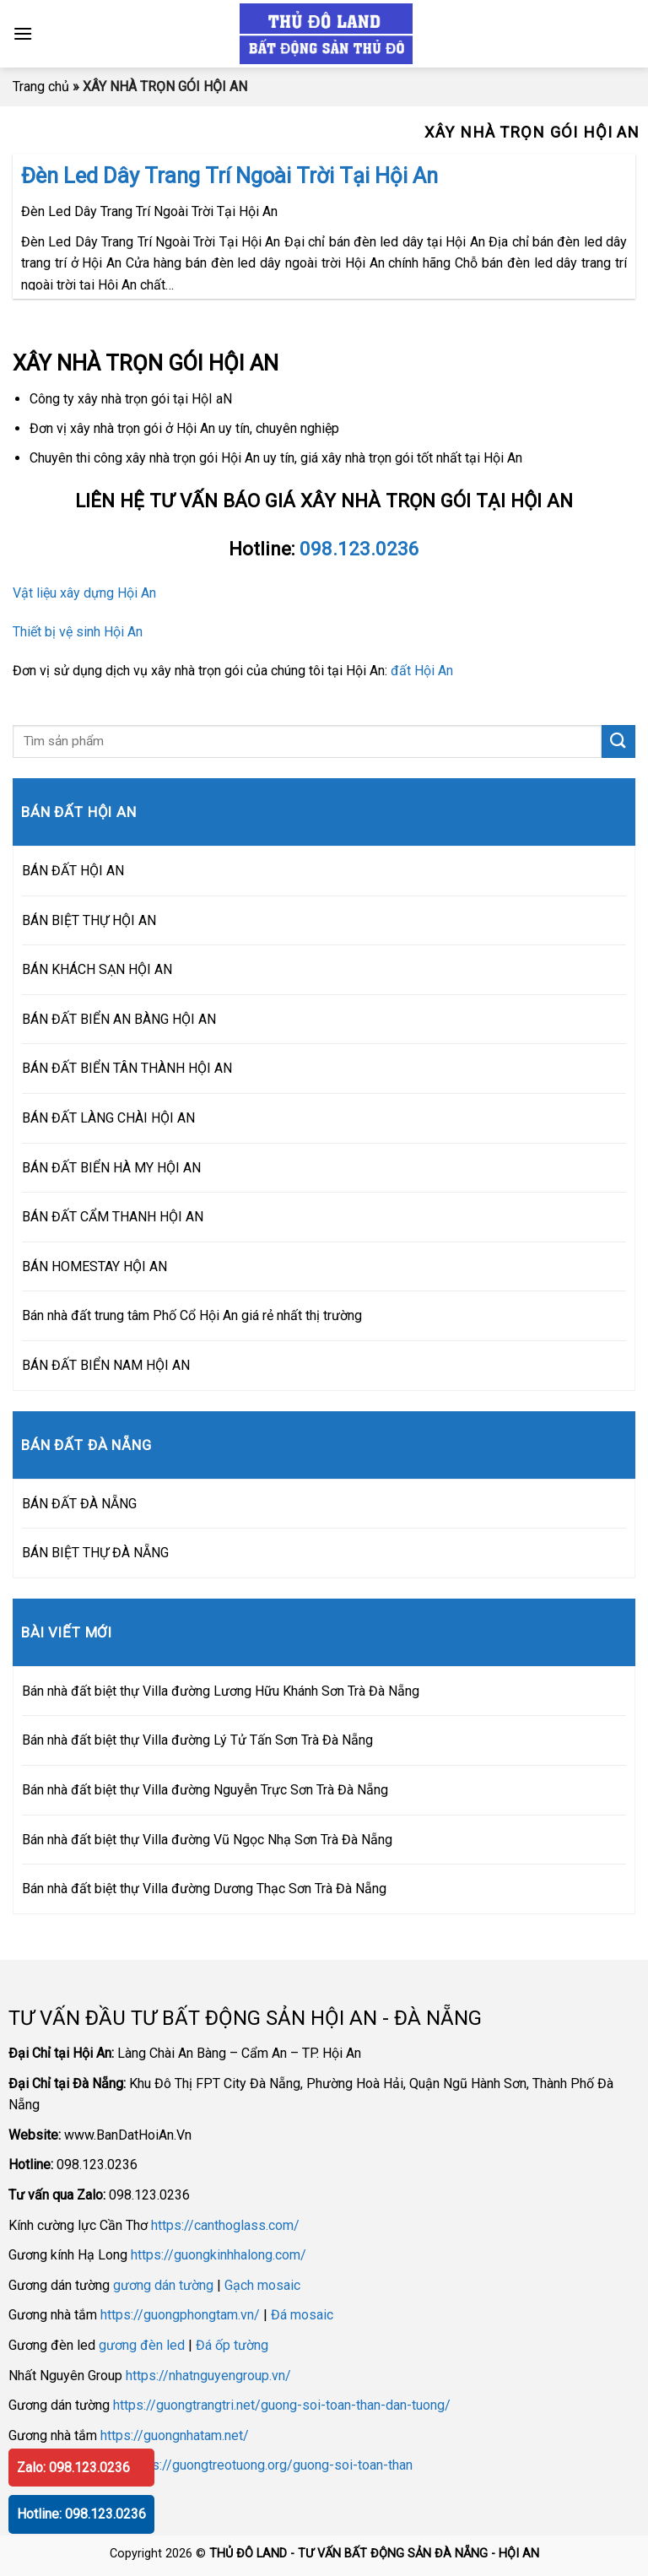  I want to click on BÁN ĐẤT LÀNG CHÀI HỘI AN, so click(108, 1118).